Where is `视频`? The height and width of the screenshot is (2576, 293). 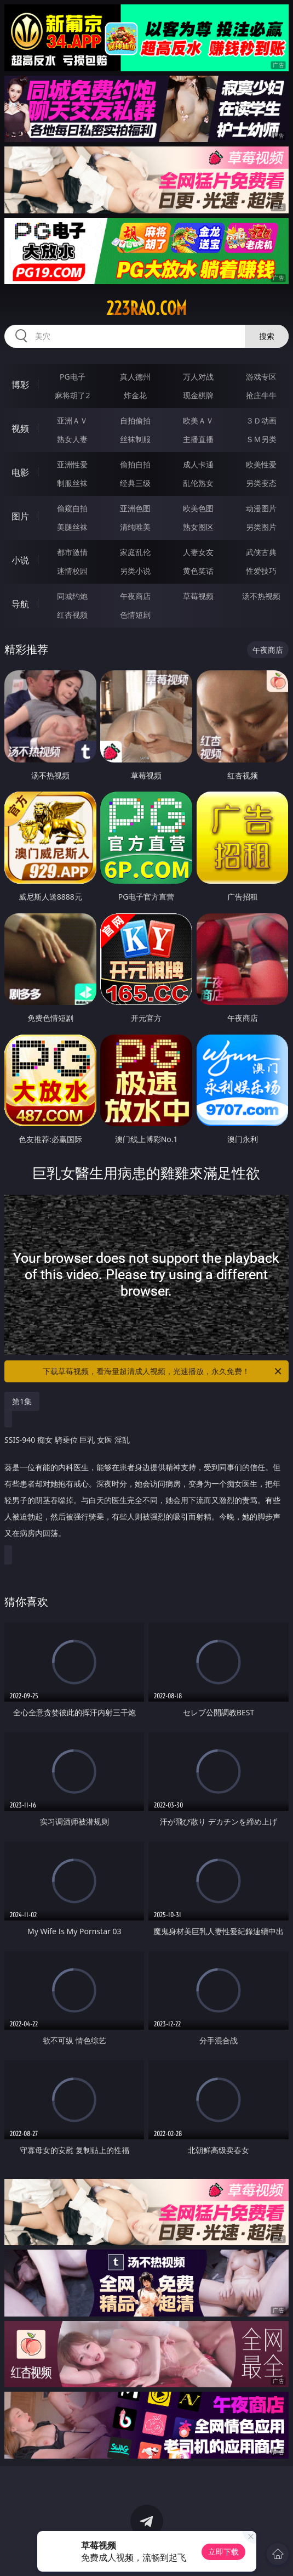
视频 is located at coordinates (20, 428).